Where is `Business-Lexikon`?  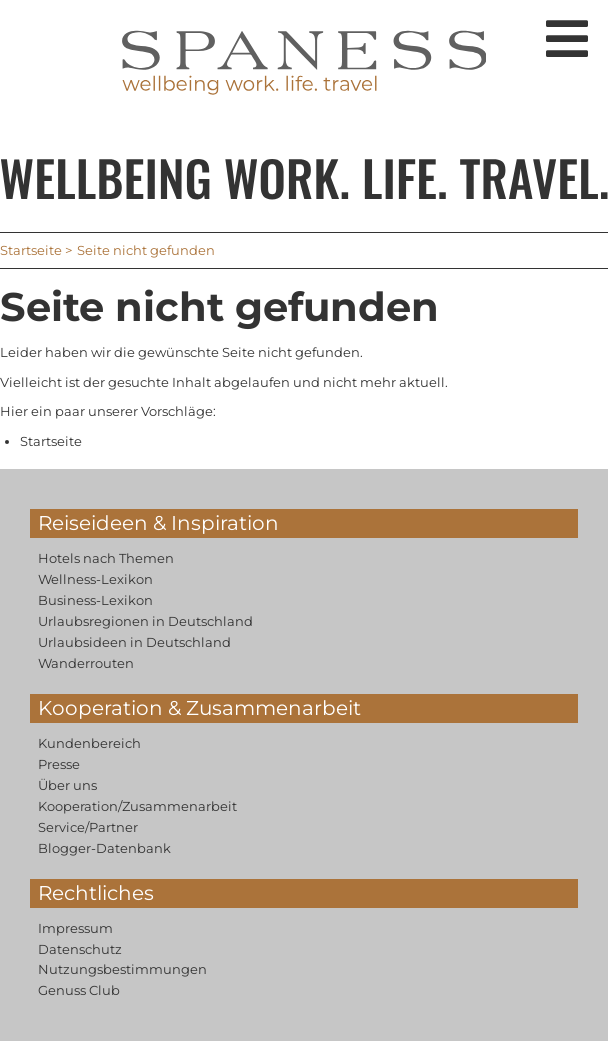
Business-Lexikon is located at coordinates (95, 600).